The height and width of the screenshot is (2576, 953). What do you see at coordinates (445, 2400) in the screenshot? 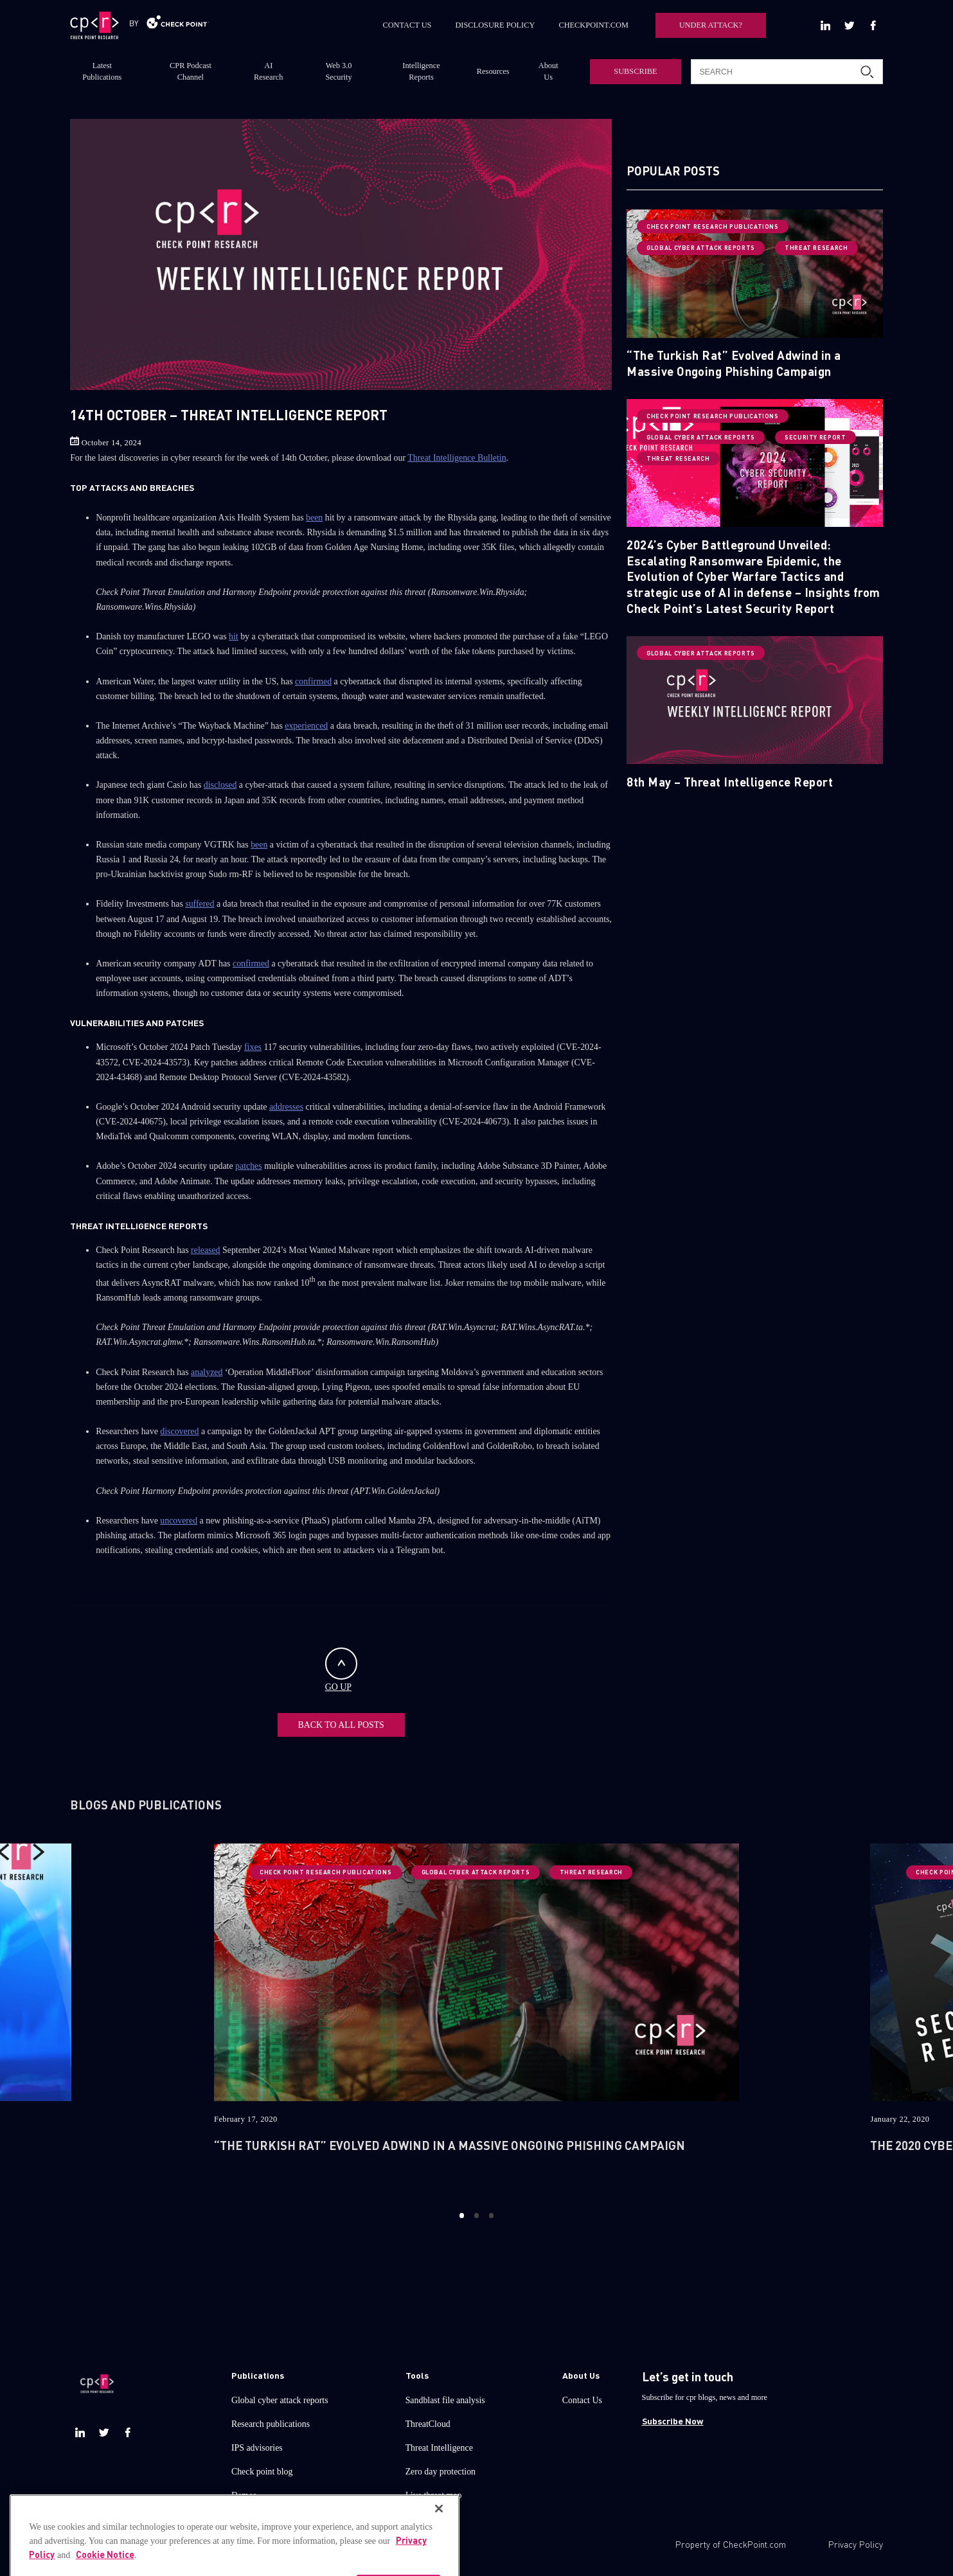
I see `Sandblast file analysis` at bounding box center [445, 2400].